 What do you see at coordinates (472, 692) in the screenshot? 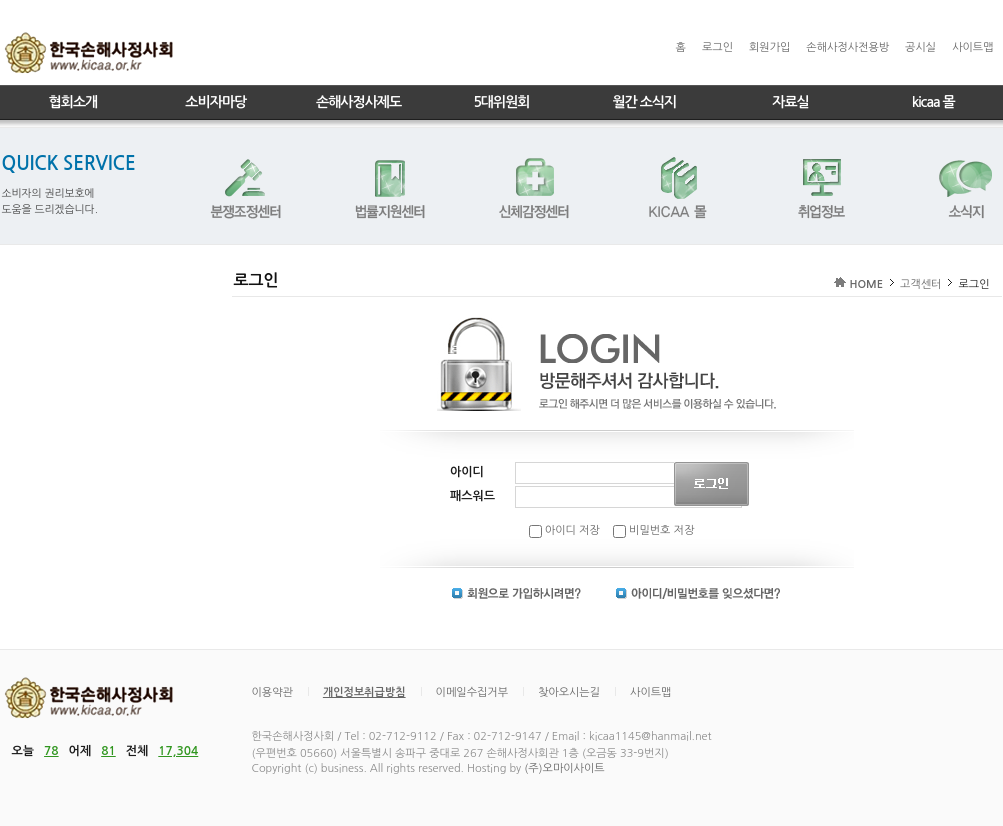
I see `이메일수집거부` at bounding box center [472, 692].